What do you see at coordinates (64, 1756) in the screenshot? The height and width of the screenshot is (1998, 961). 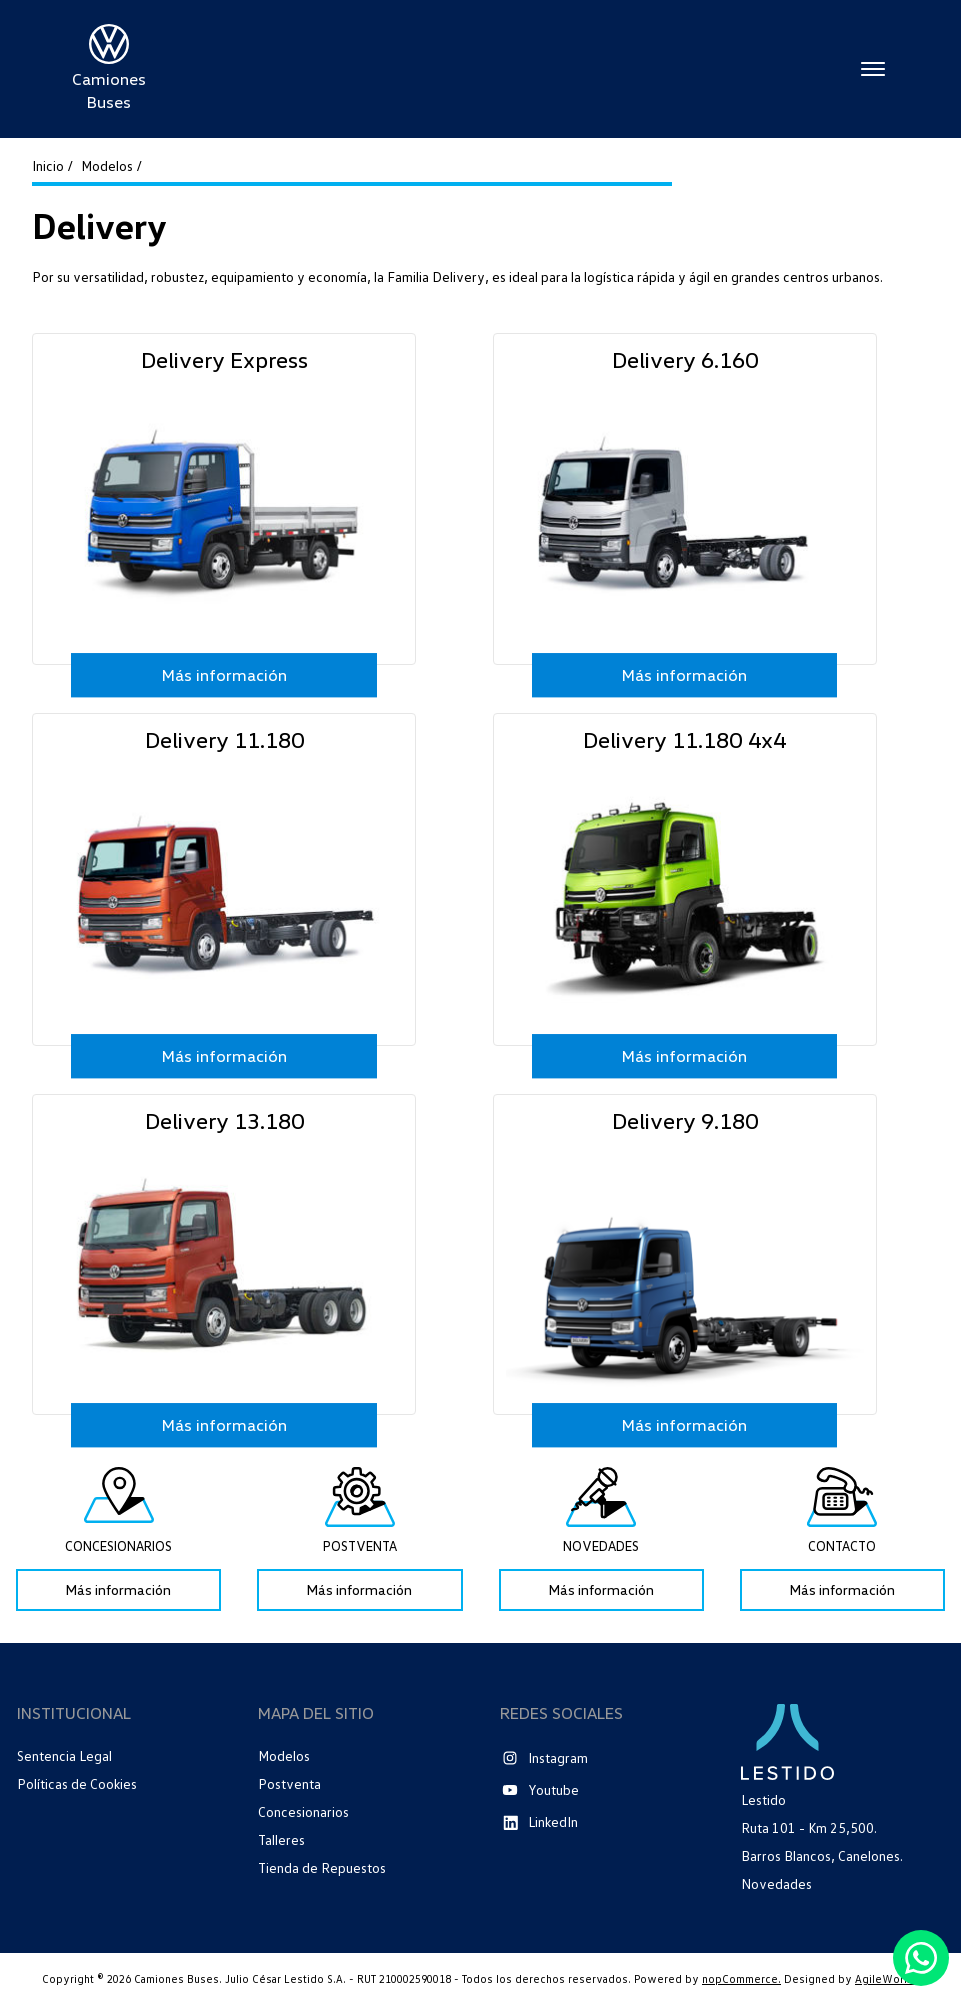 I see `Sentencia Legal` at bounding box center [64, 1756].